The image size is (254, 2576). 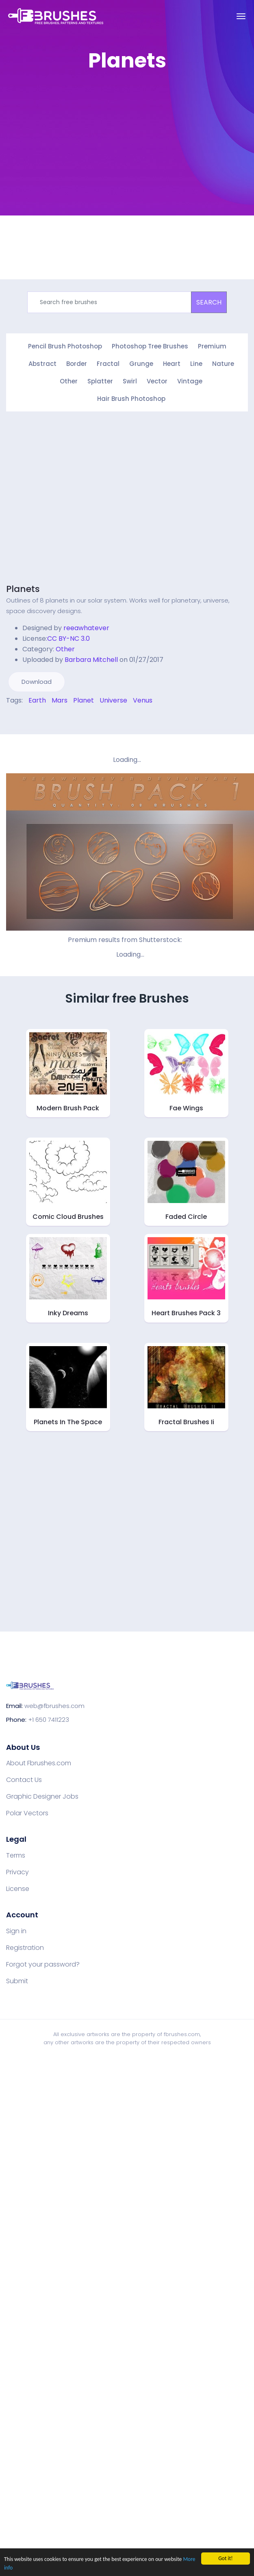 I want to click on web@fbrushes.com, so click(x=54, y=1705).